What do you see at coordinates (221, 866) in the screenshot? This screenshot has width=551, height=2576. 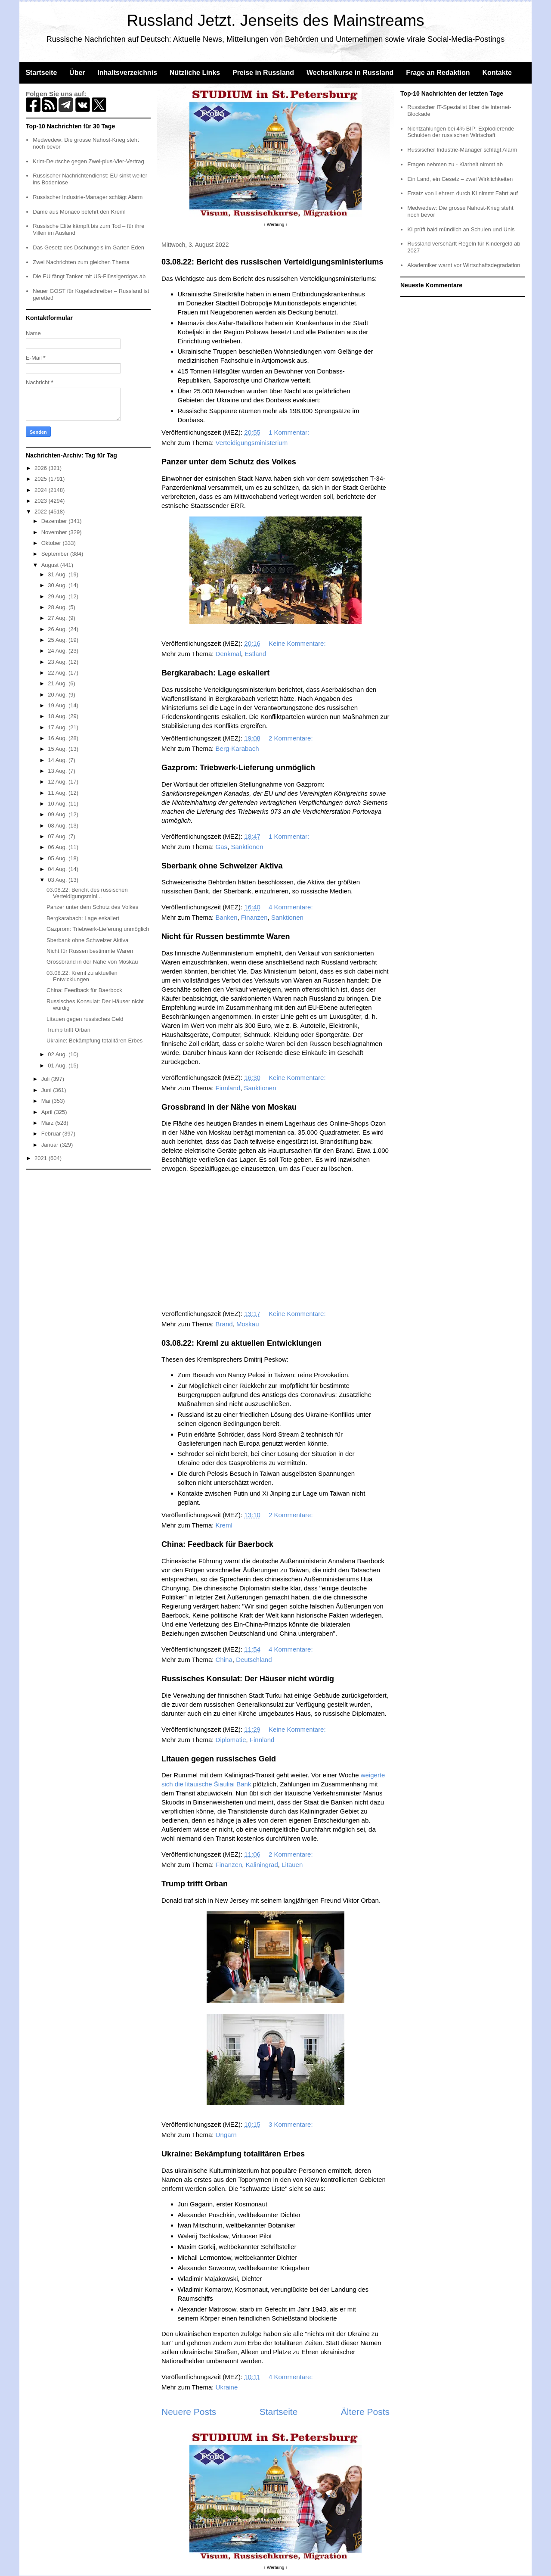 I see `Sberbank ohne Schweizer Aktiva` at bounding box center [221, 866].